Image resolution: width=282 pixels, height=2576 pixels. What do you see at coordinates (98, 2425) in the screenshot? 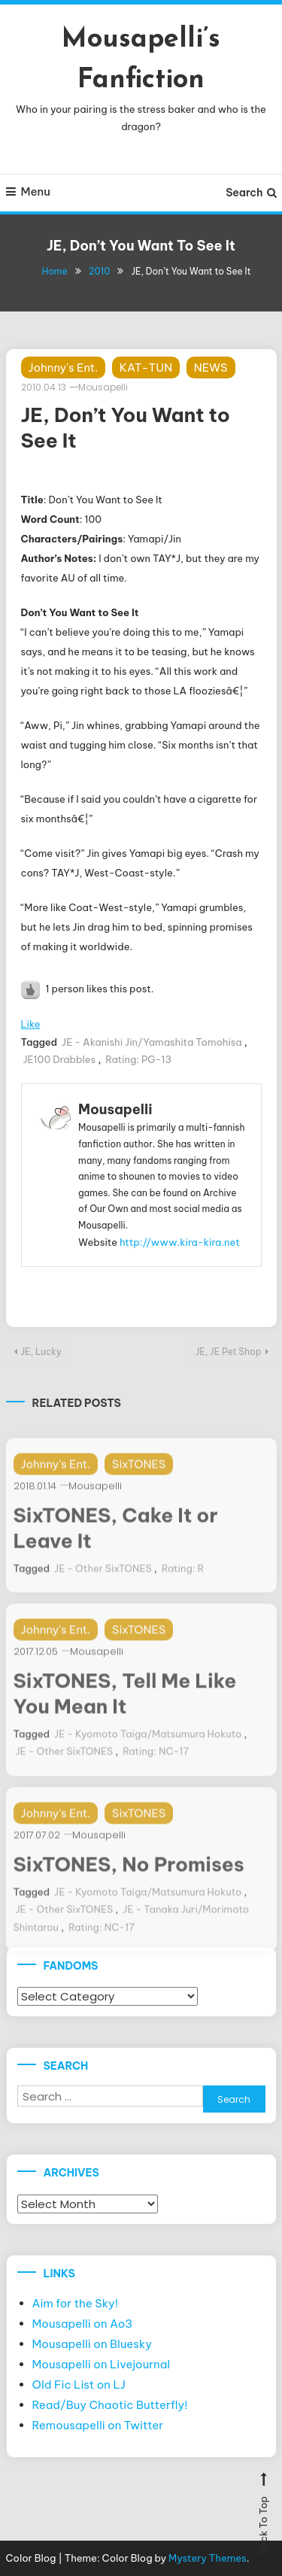
I see `Remousapelli on Twitter` at bounding box center [98, 2425].